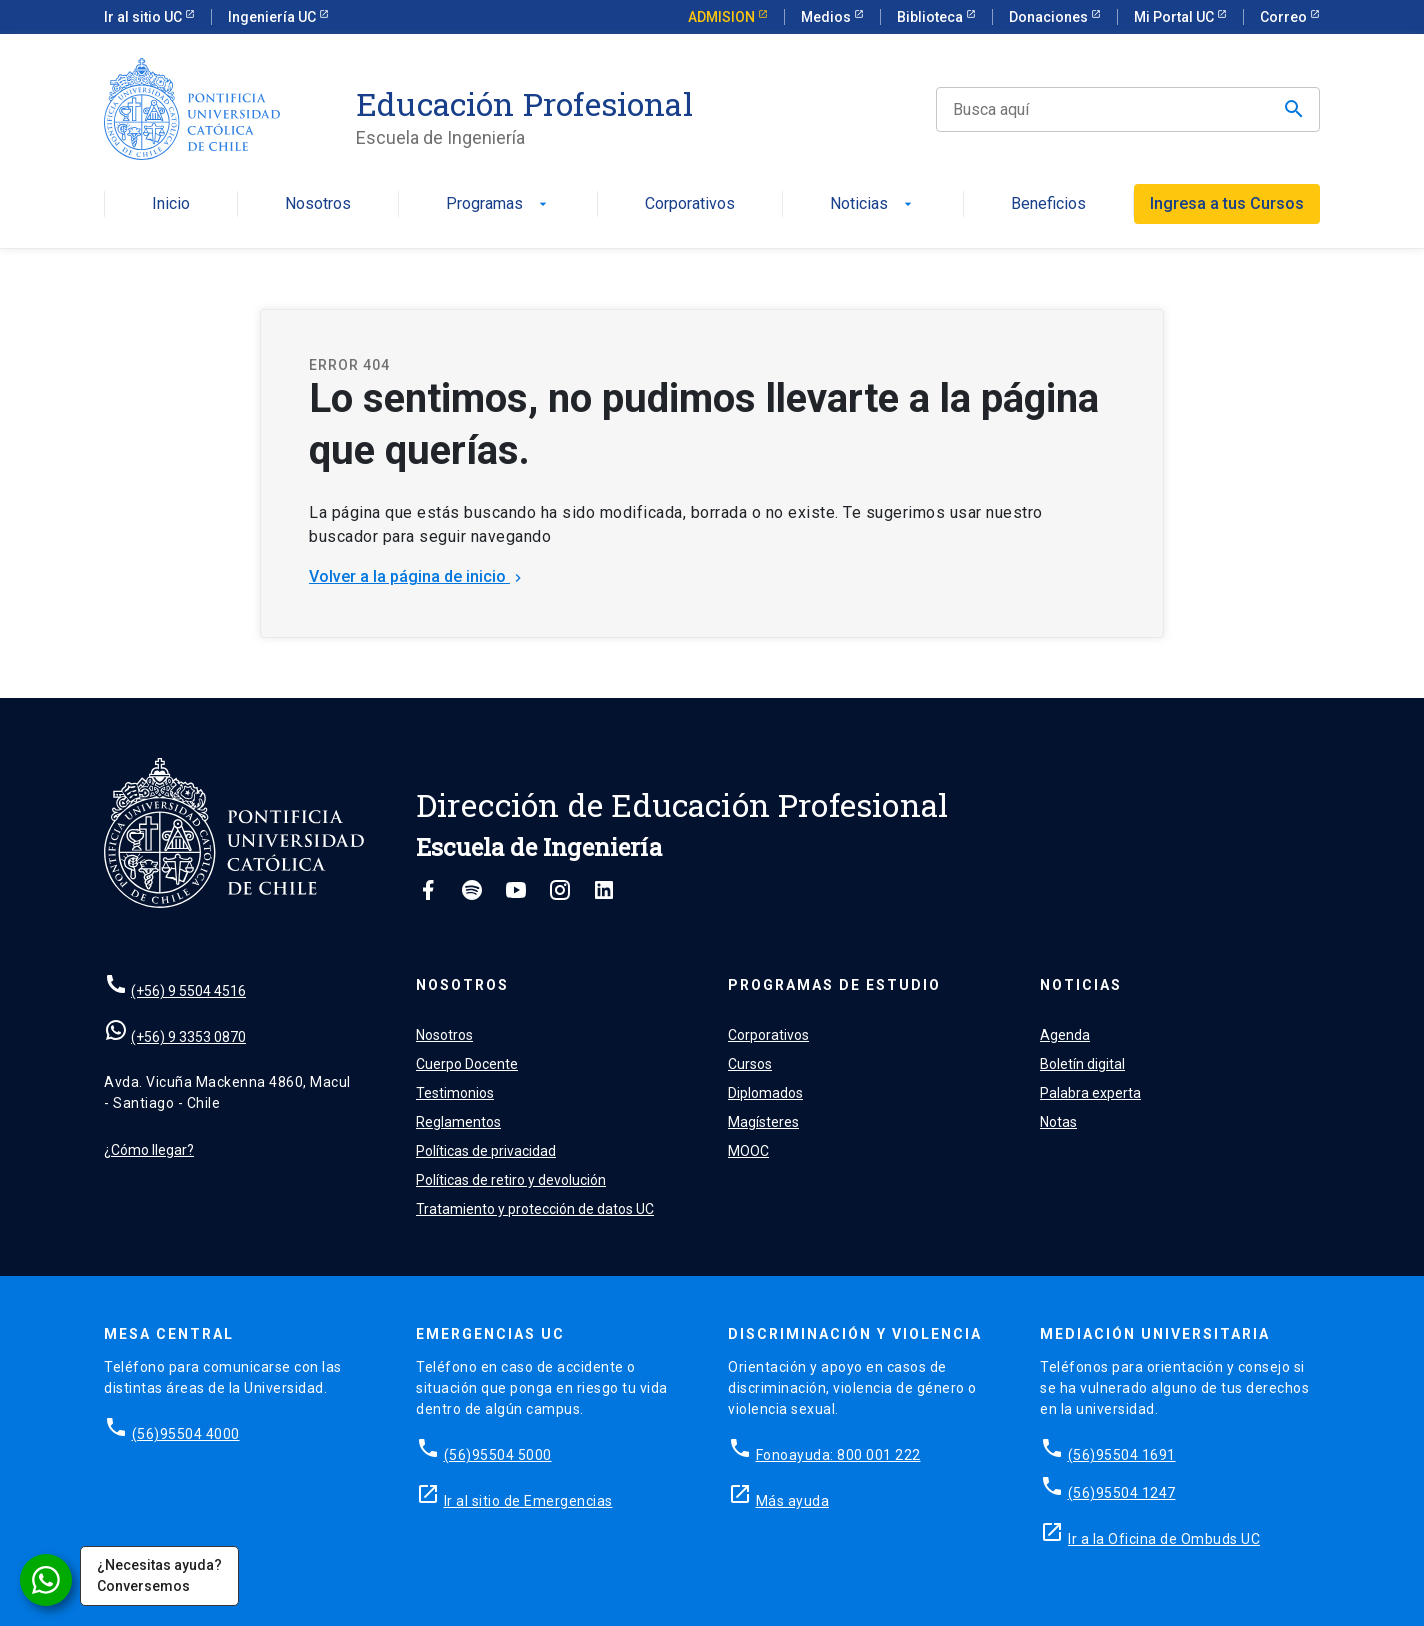 The width and height of the screenshot is (1424, 1626). Describe the element at coordinates (793, 1501) in the screenshot. I see `Más ayuda` at that location.